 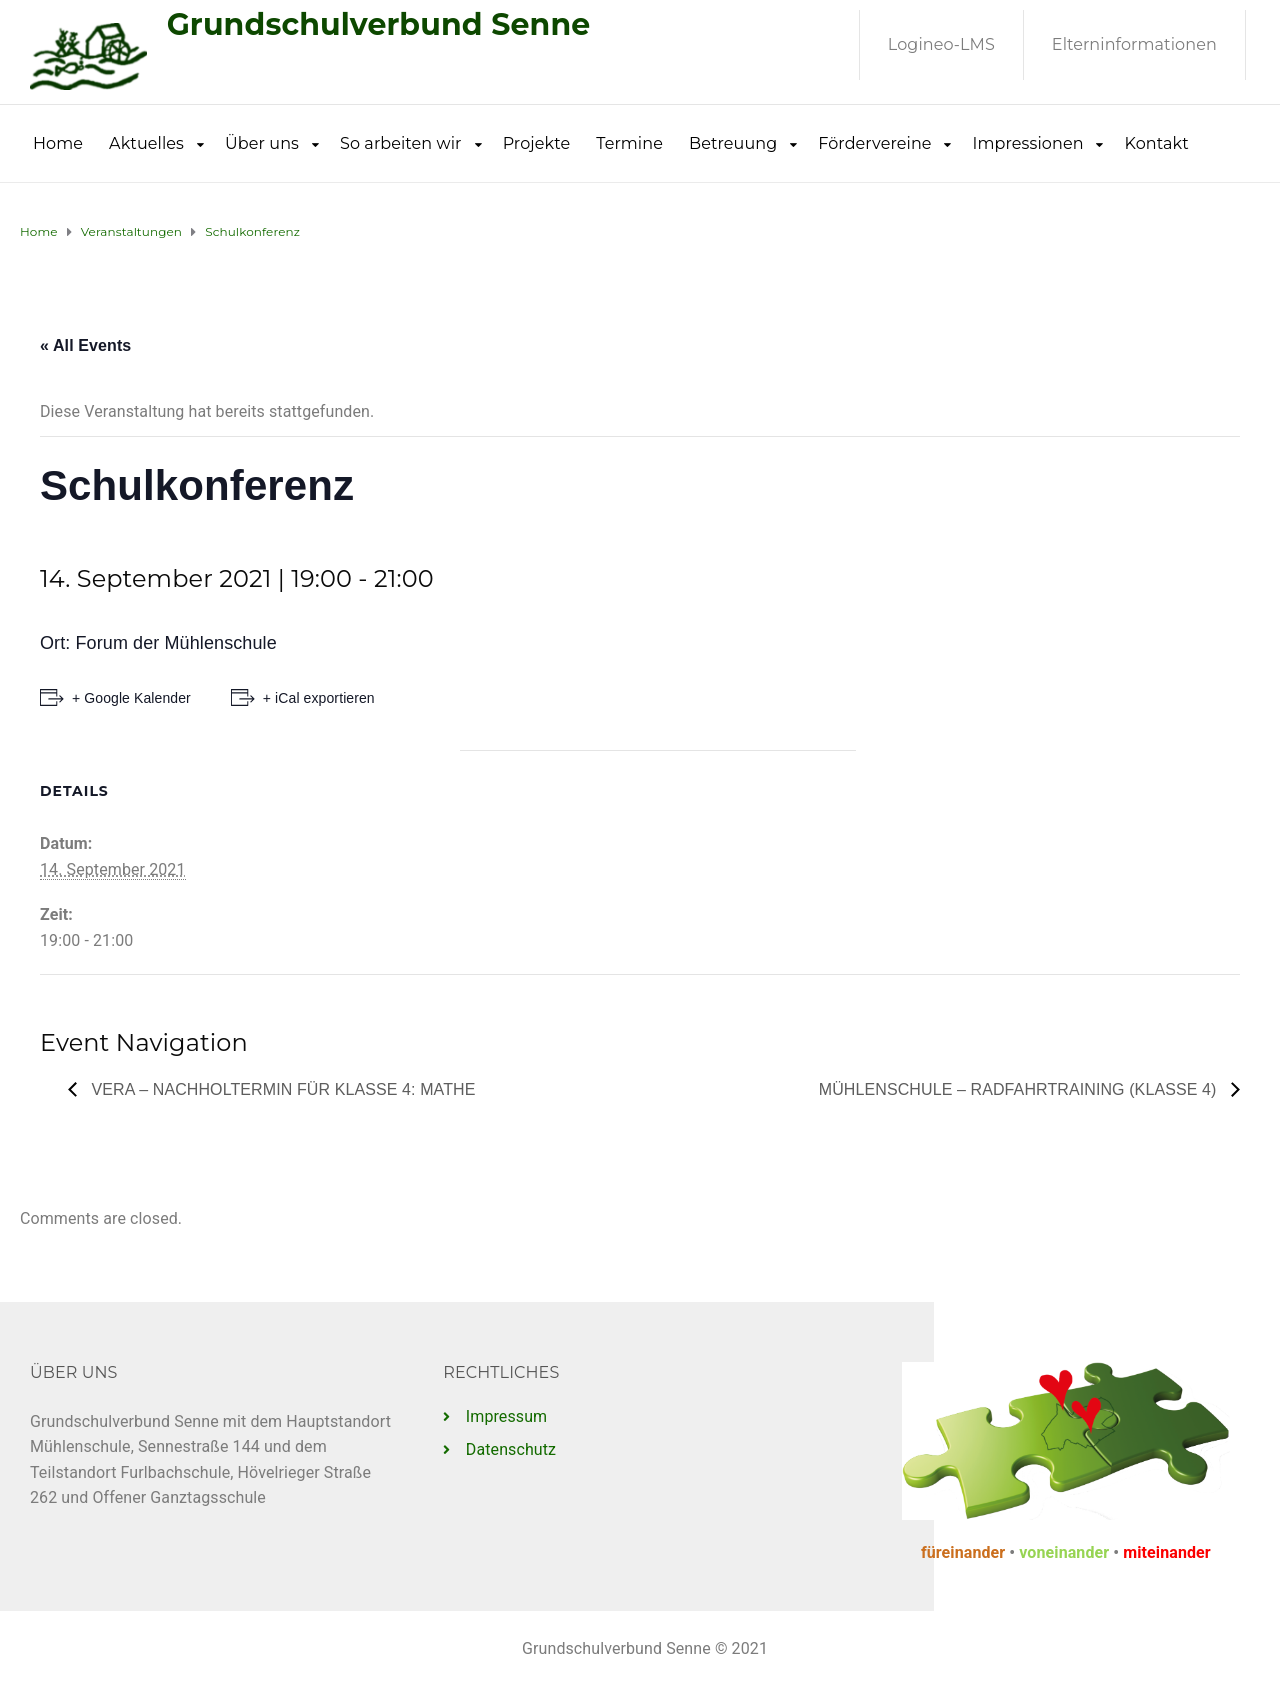 I want to click on Aktuelles, so click(x=146, y=143).